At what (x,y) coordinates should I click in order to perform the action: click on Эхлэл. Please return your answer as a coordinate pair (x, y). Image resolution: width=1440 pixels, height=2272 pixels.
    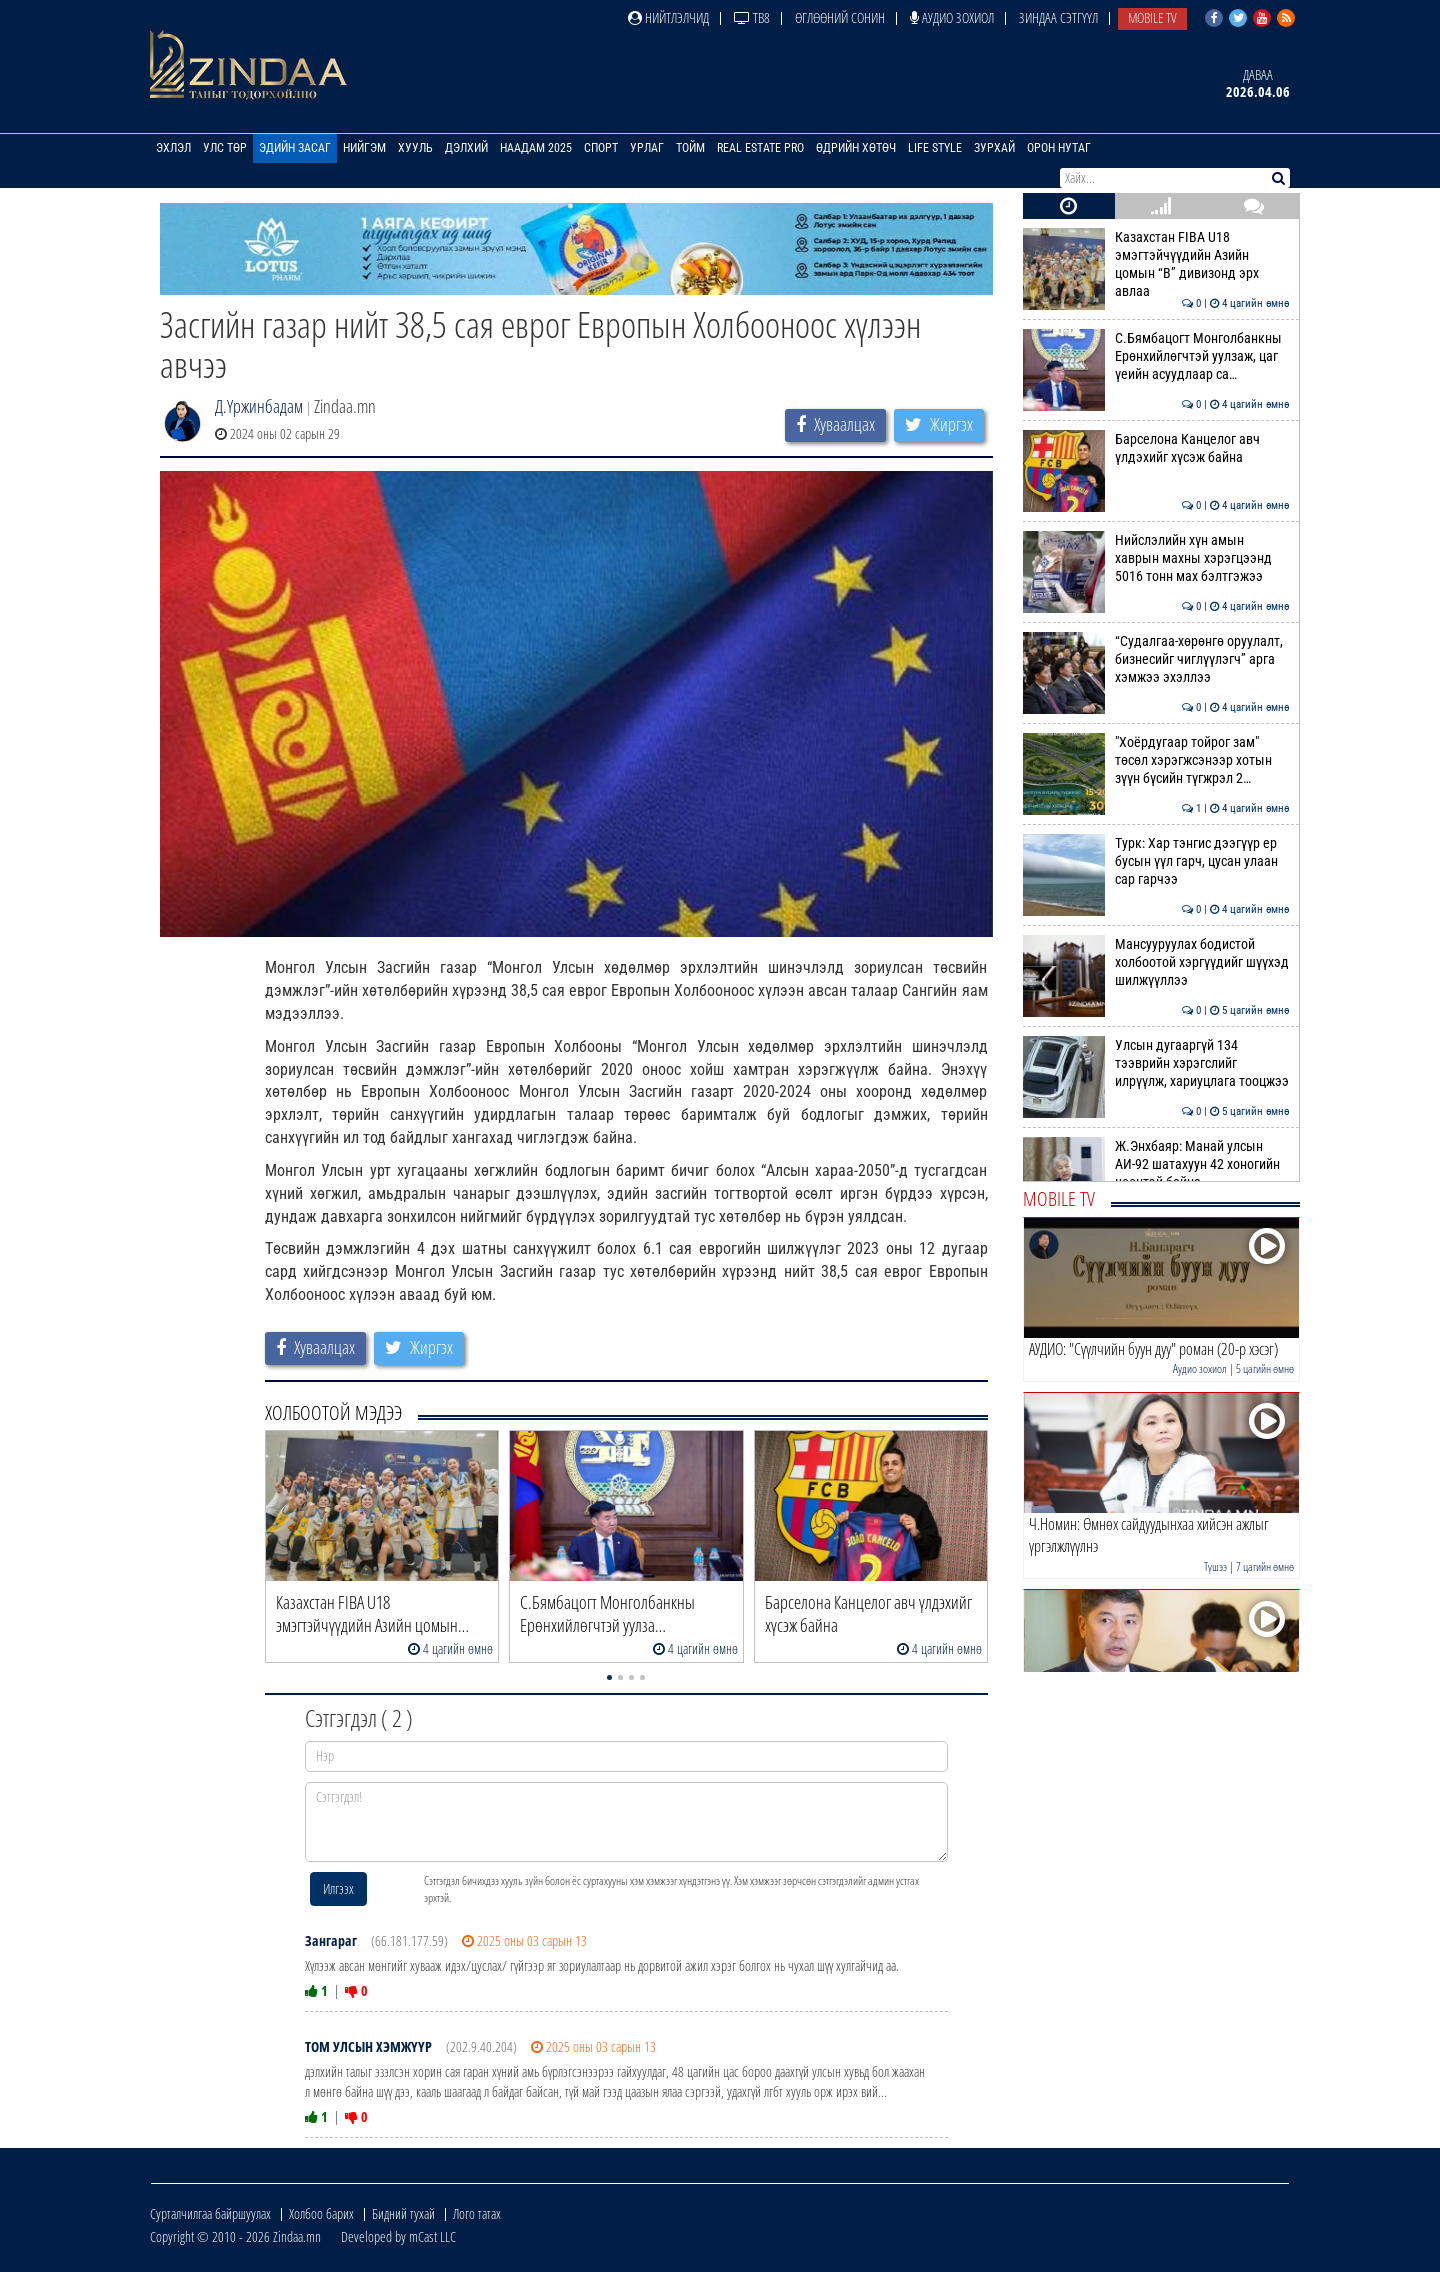
    Looking at the image, I should click on (173, 148).